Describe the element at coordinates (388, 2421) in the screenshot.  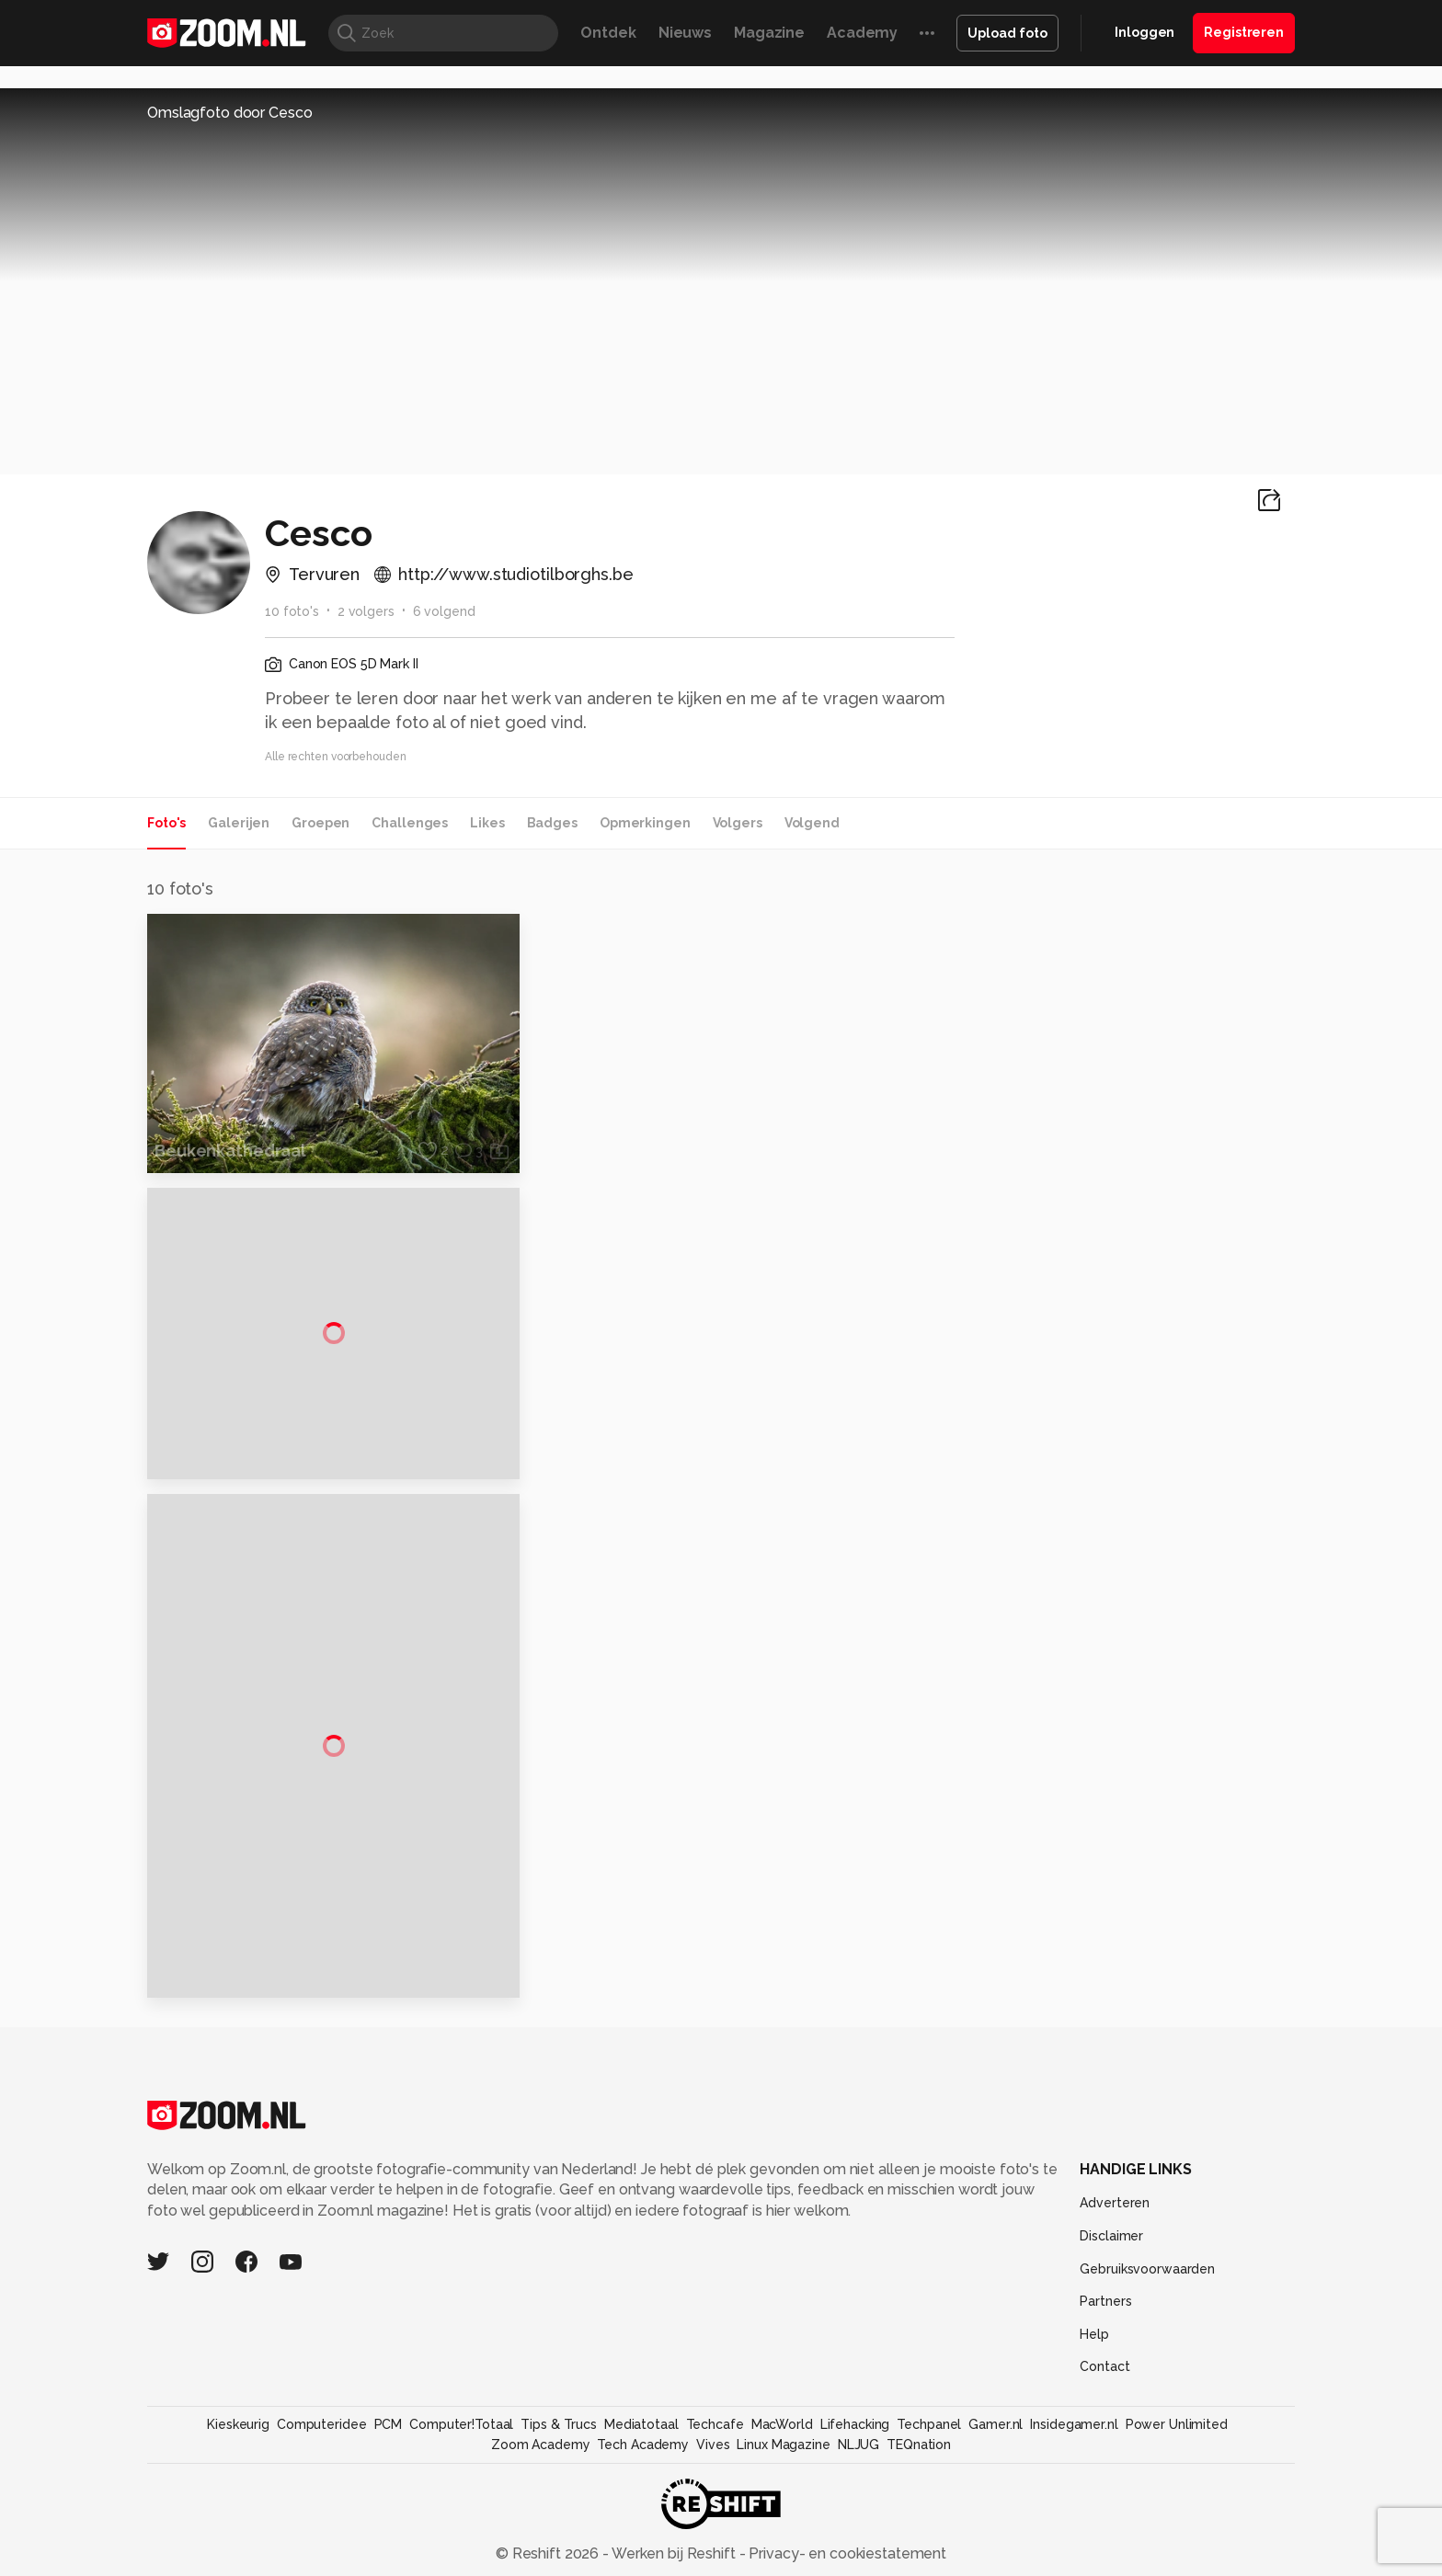
I see `PCM` at that location.